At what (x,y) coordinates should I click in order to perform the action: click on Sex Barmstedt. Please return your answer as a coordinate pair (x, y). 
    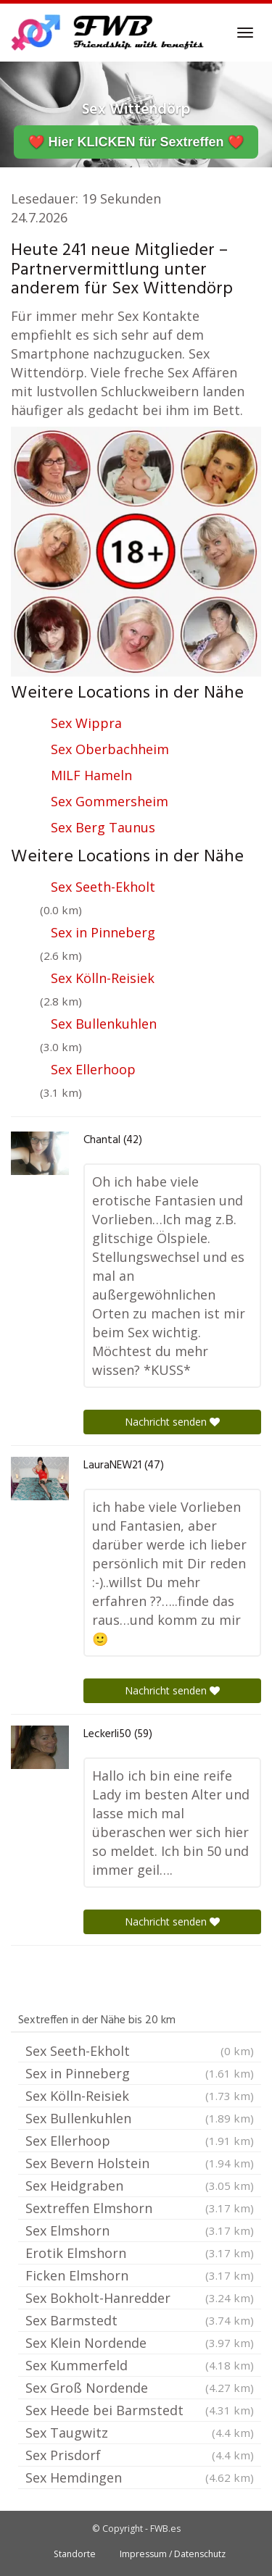
    Looking at the image, I should click on (139, 2320).